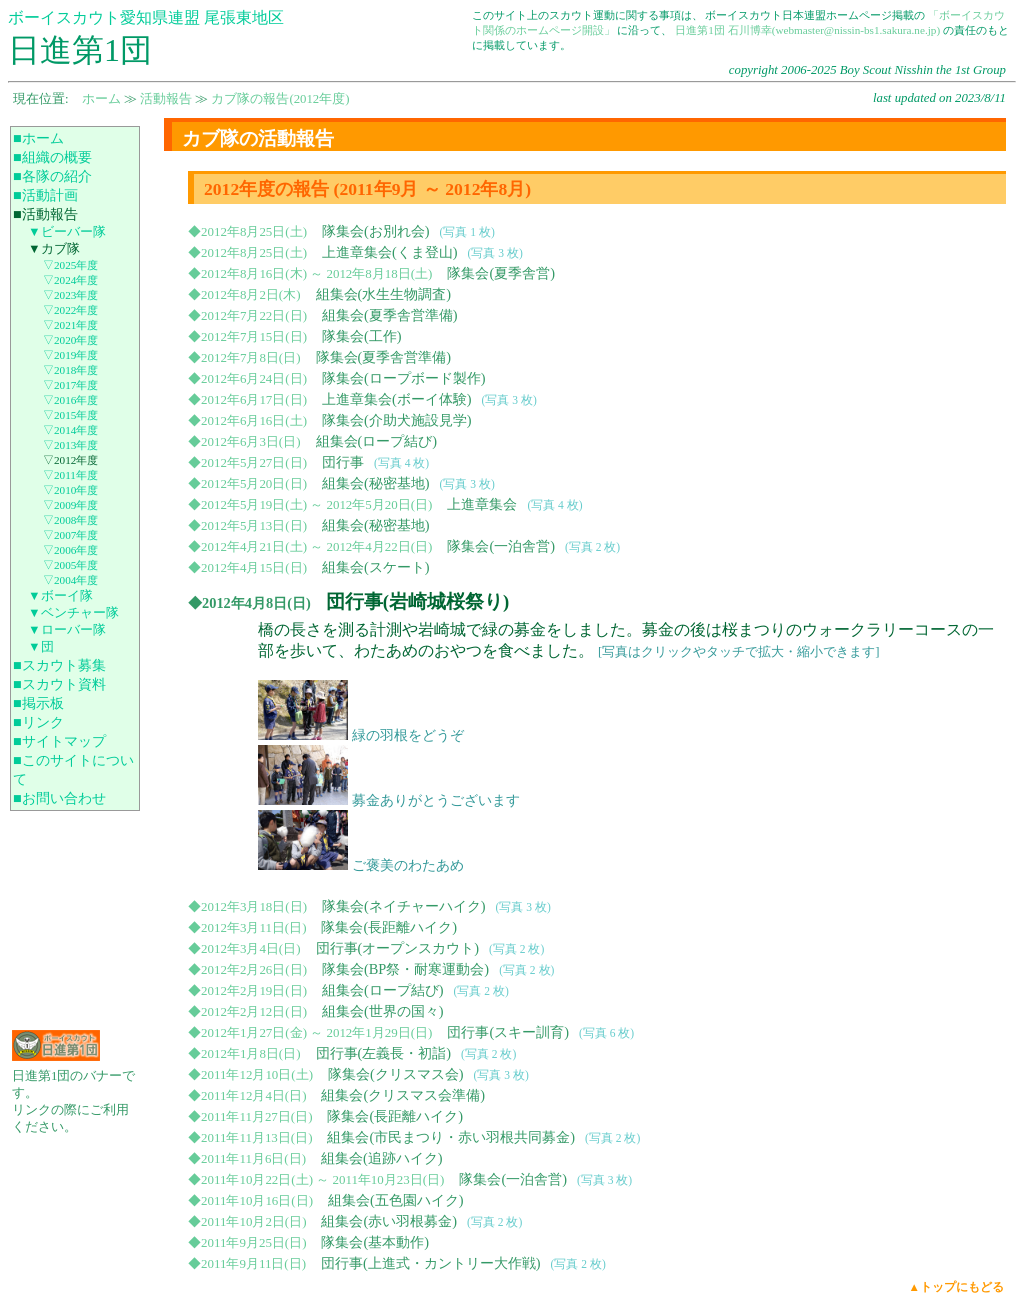 This screenshot has width=1024, height=1313. Describe the element at coordinates (59, 684) in the screenshot. I see `■スカウト資料` at that location.